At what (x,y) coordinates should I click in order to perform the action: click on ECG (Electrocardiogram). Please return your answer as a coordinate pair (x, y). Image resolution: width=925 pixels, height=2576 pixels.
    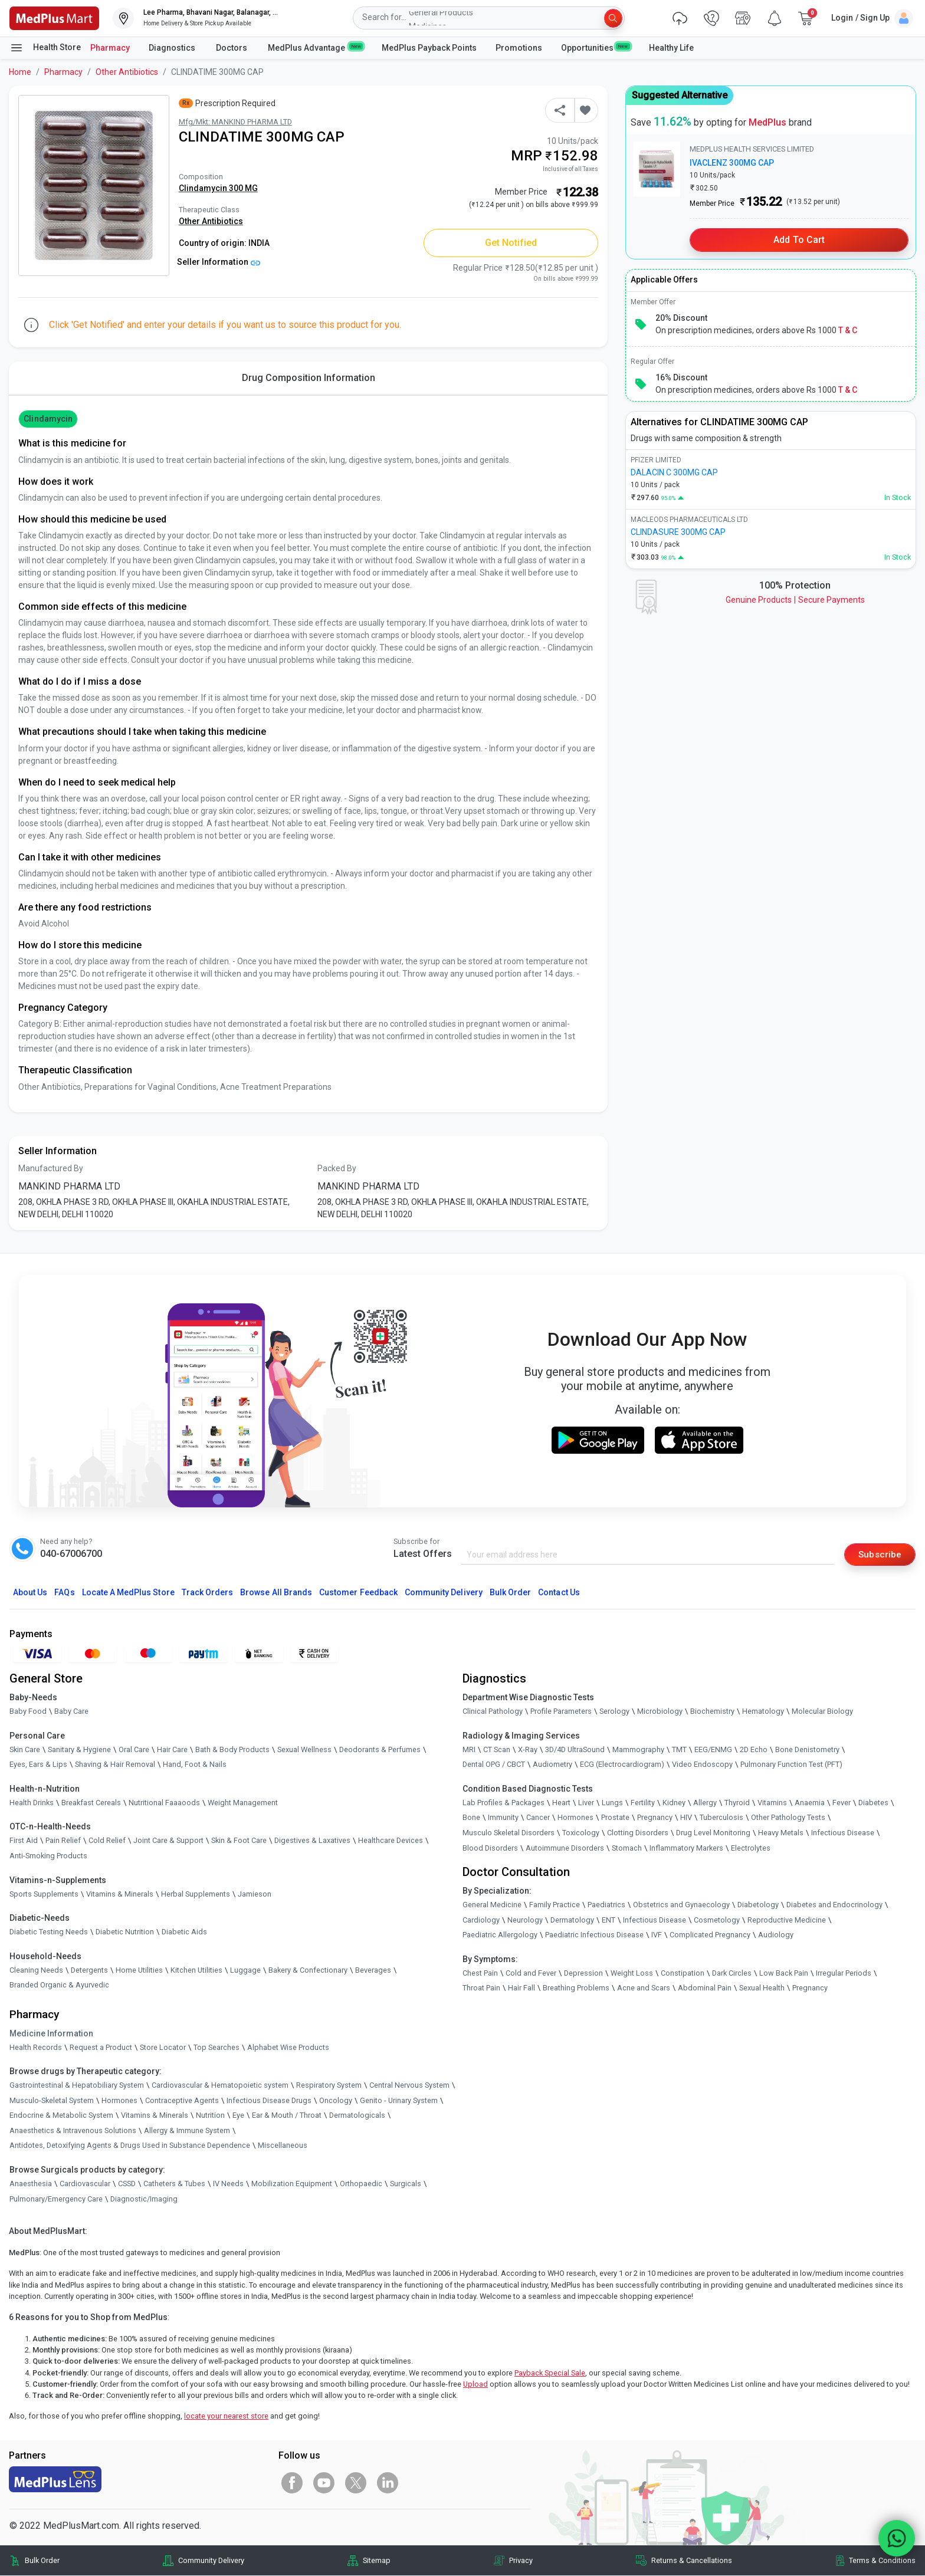
    Looking at the image, I should click on (622, 1764).